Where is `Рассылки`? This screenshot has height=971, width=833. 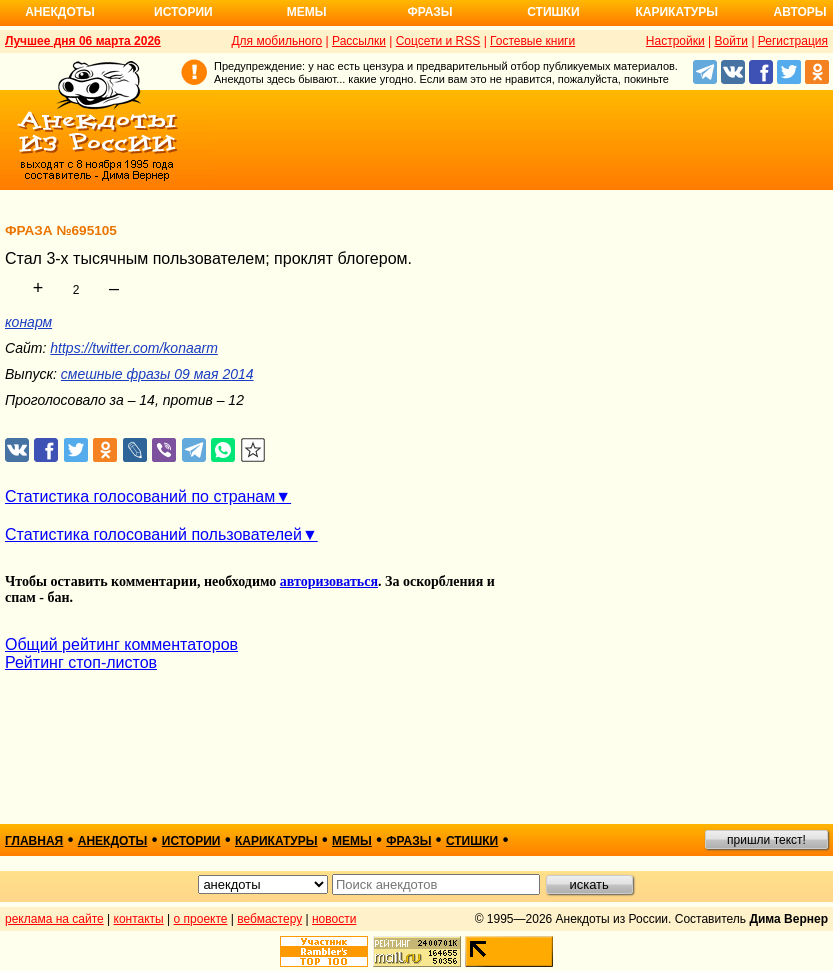 Рассылки is located at coordinates (359, 41).